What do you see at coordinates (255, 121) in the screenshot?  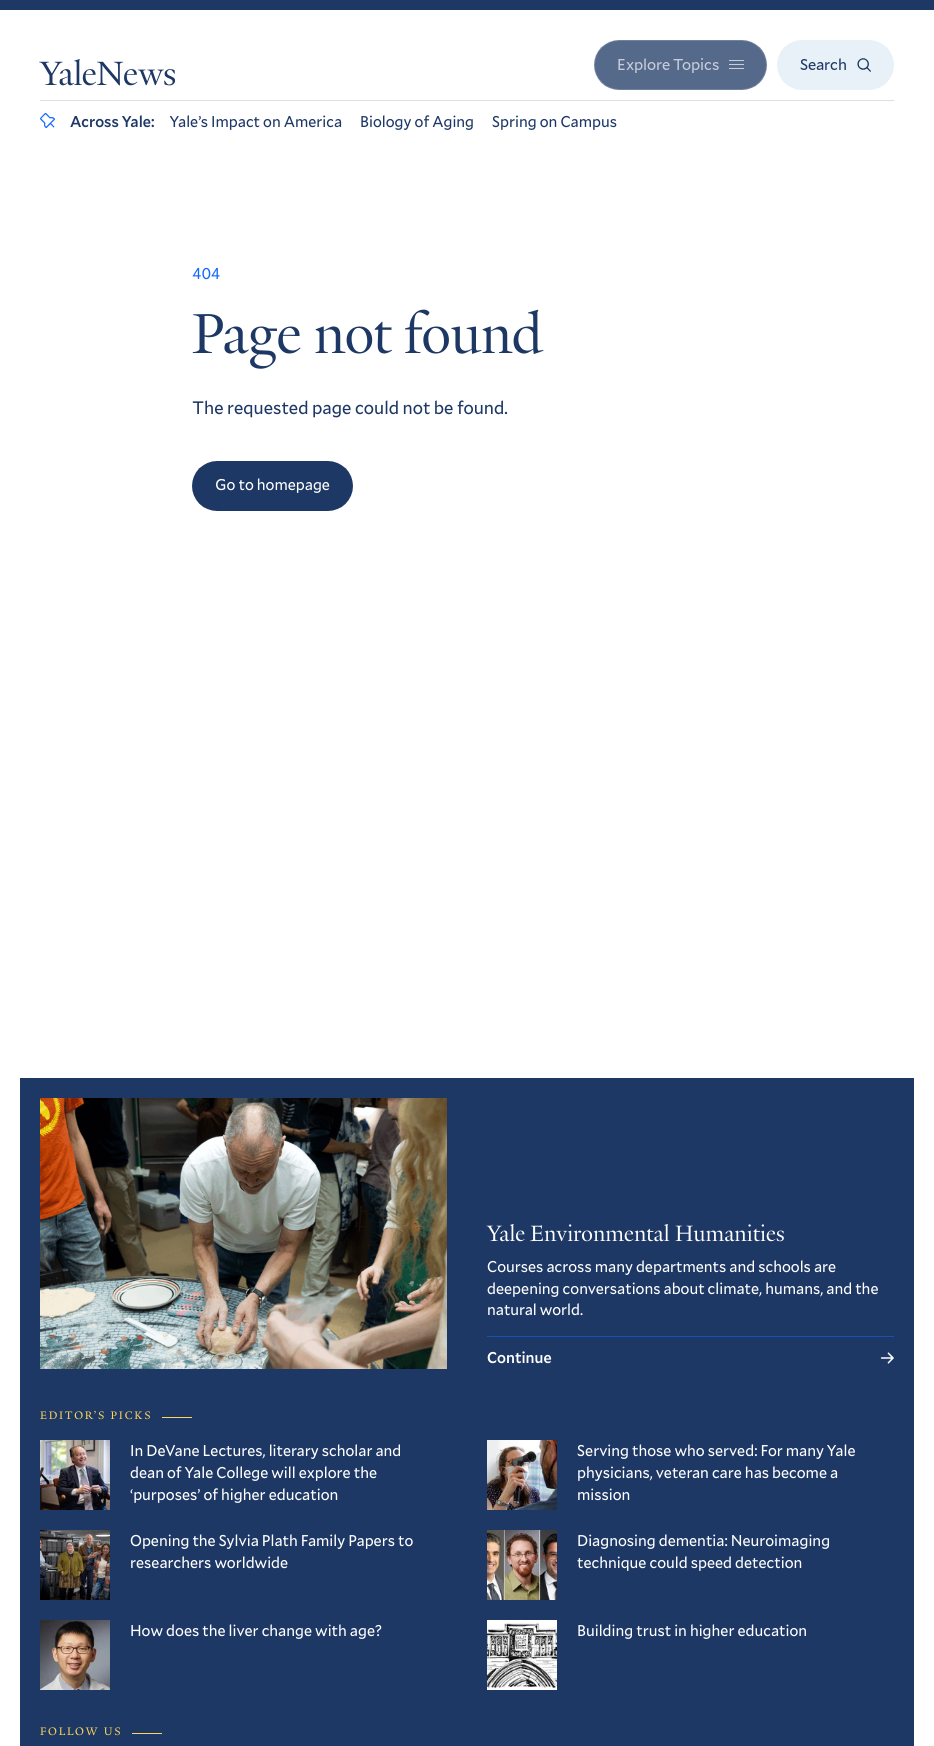 I see `Yale’s Impact on America` at bounding box center [255, 121].